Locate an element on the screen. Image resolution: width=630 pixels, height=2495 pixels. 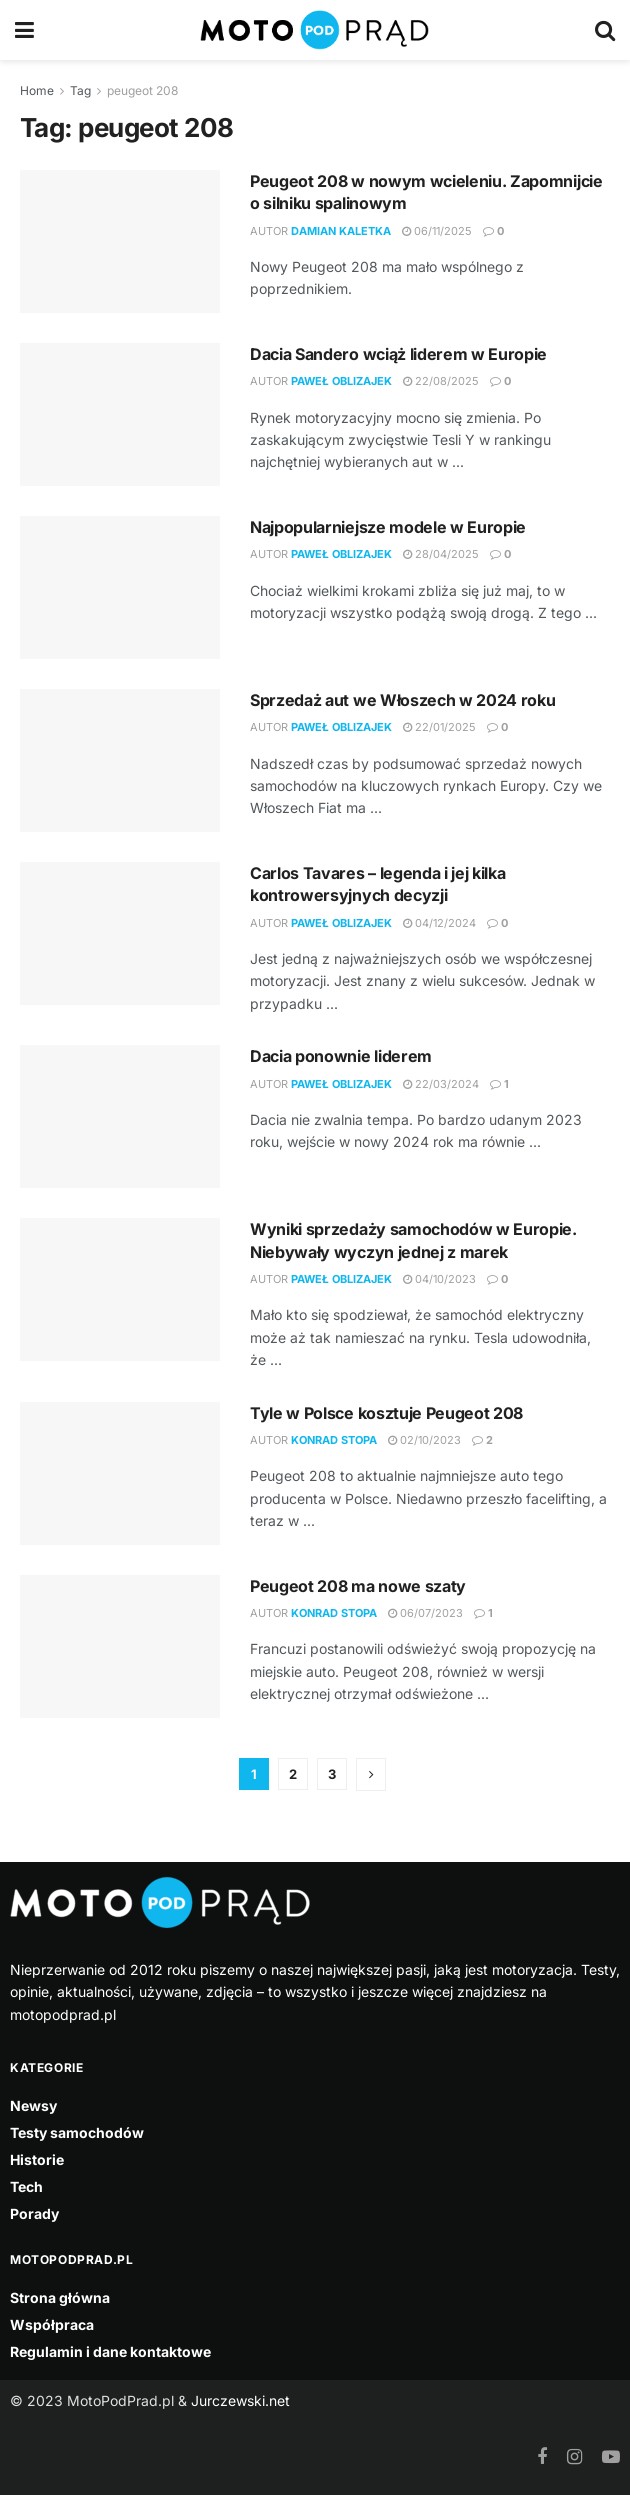
[Read article: Najpopularniejsze modele w Europie] is located at coordinates (120, 587).